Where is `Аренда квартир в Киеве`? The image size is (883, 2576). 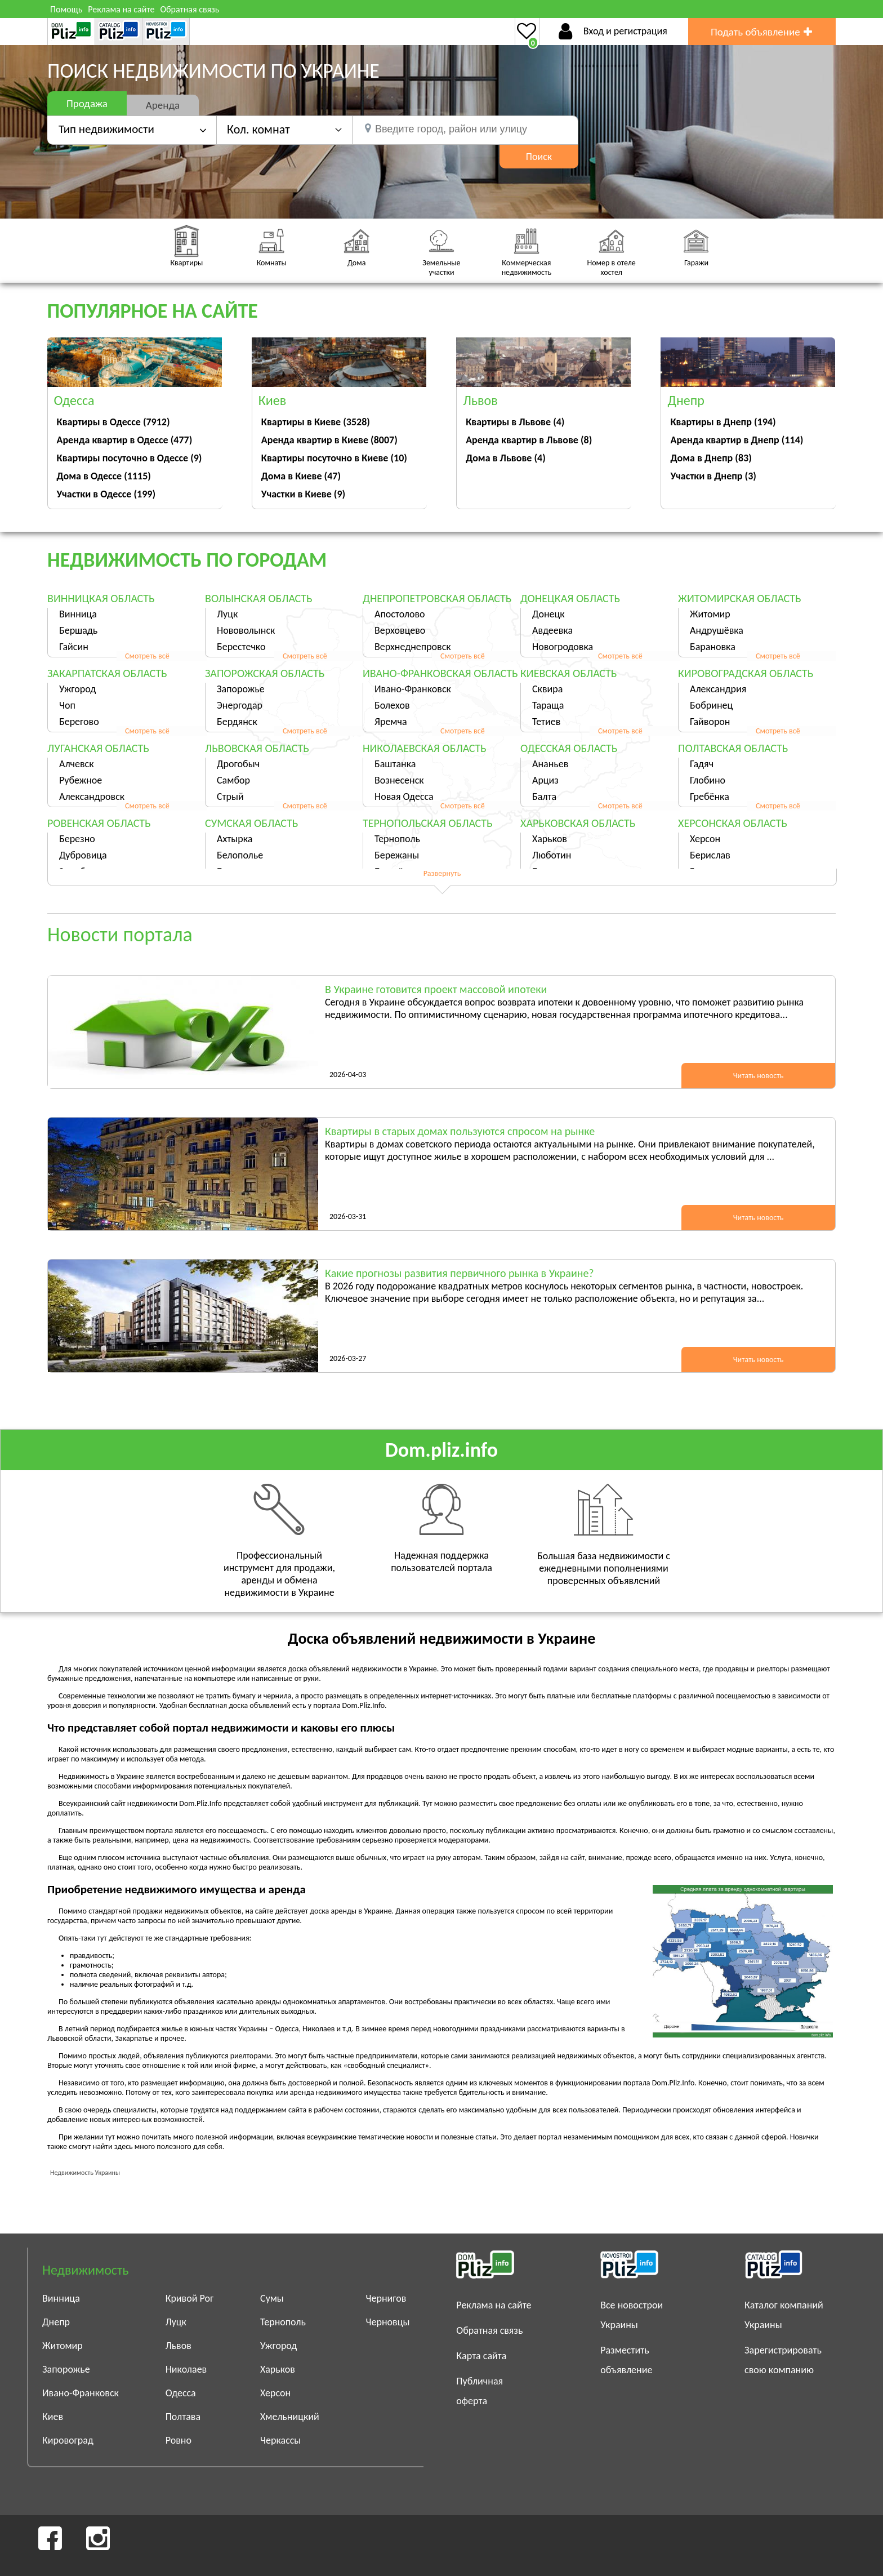
Аренда квартир в Киеве is located at coordinates (329, 440).